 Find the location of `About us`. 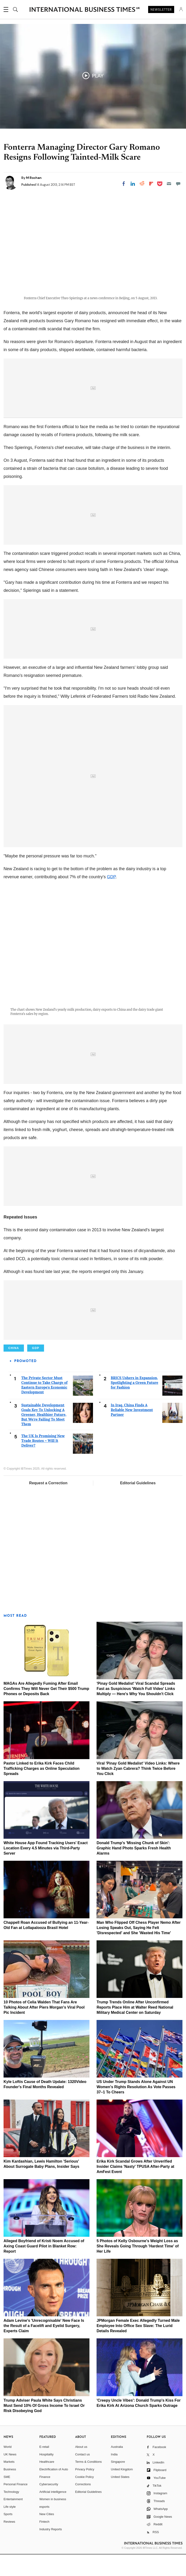

About us is located at coordinates (81, 2468).